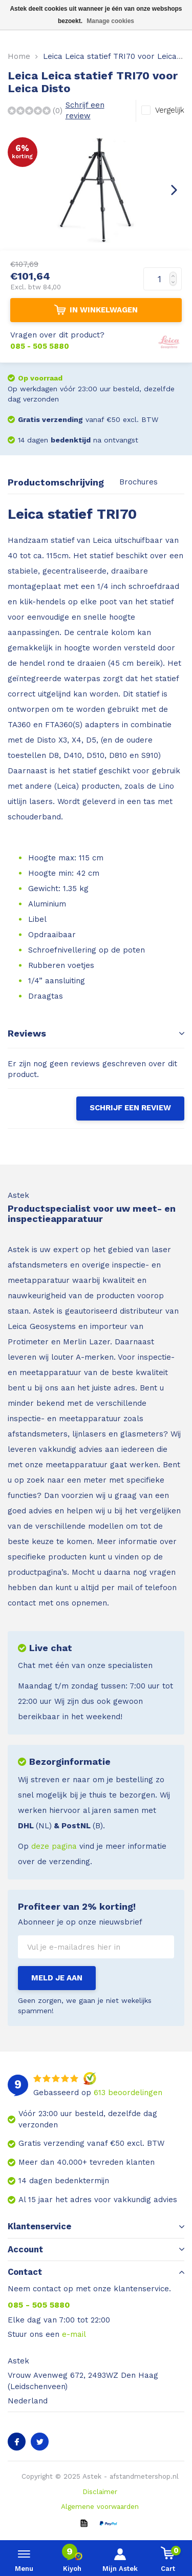 This screenshot has height=2576, width=192. Describe the element at coordinates (99, 2491) in the screenshot. I see `Disclaimer` at that location.